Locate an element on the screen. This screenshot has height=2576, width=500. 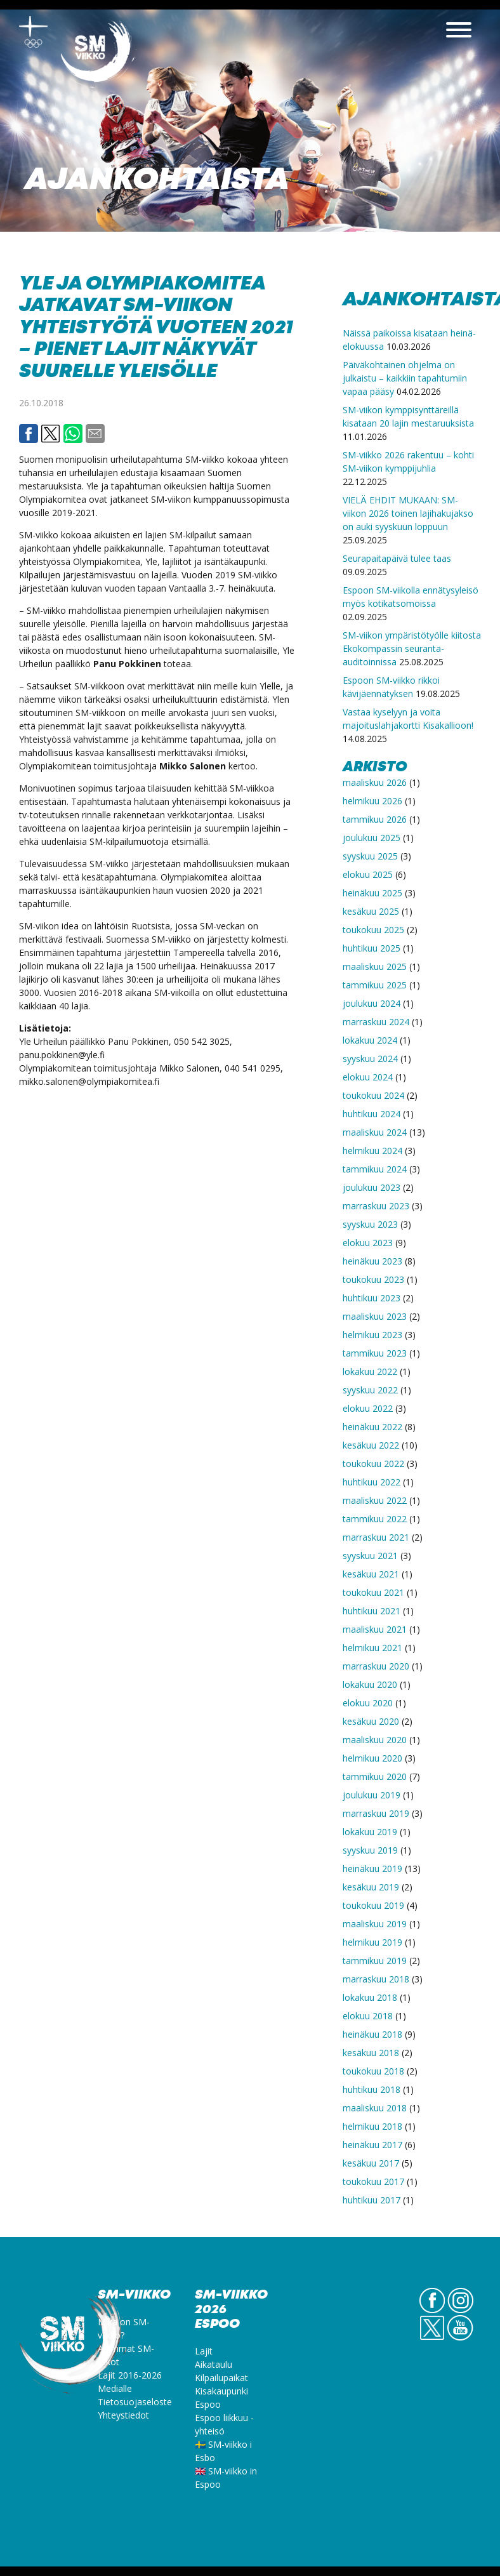
maaliskuu 2023 is located at coordinates (375, 1316).